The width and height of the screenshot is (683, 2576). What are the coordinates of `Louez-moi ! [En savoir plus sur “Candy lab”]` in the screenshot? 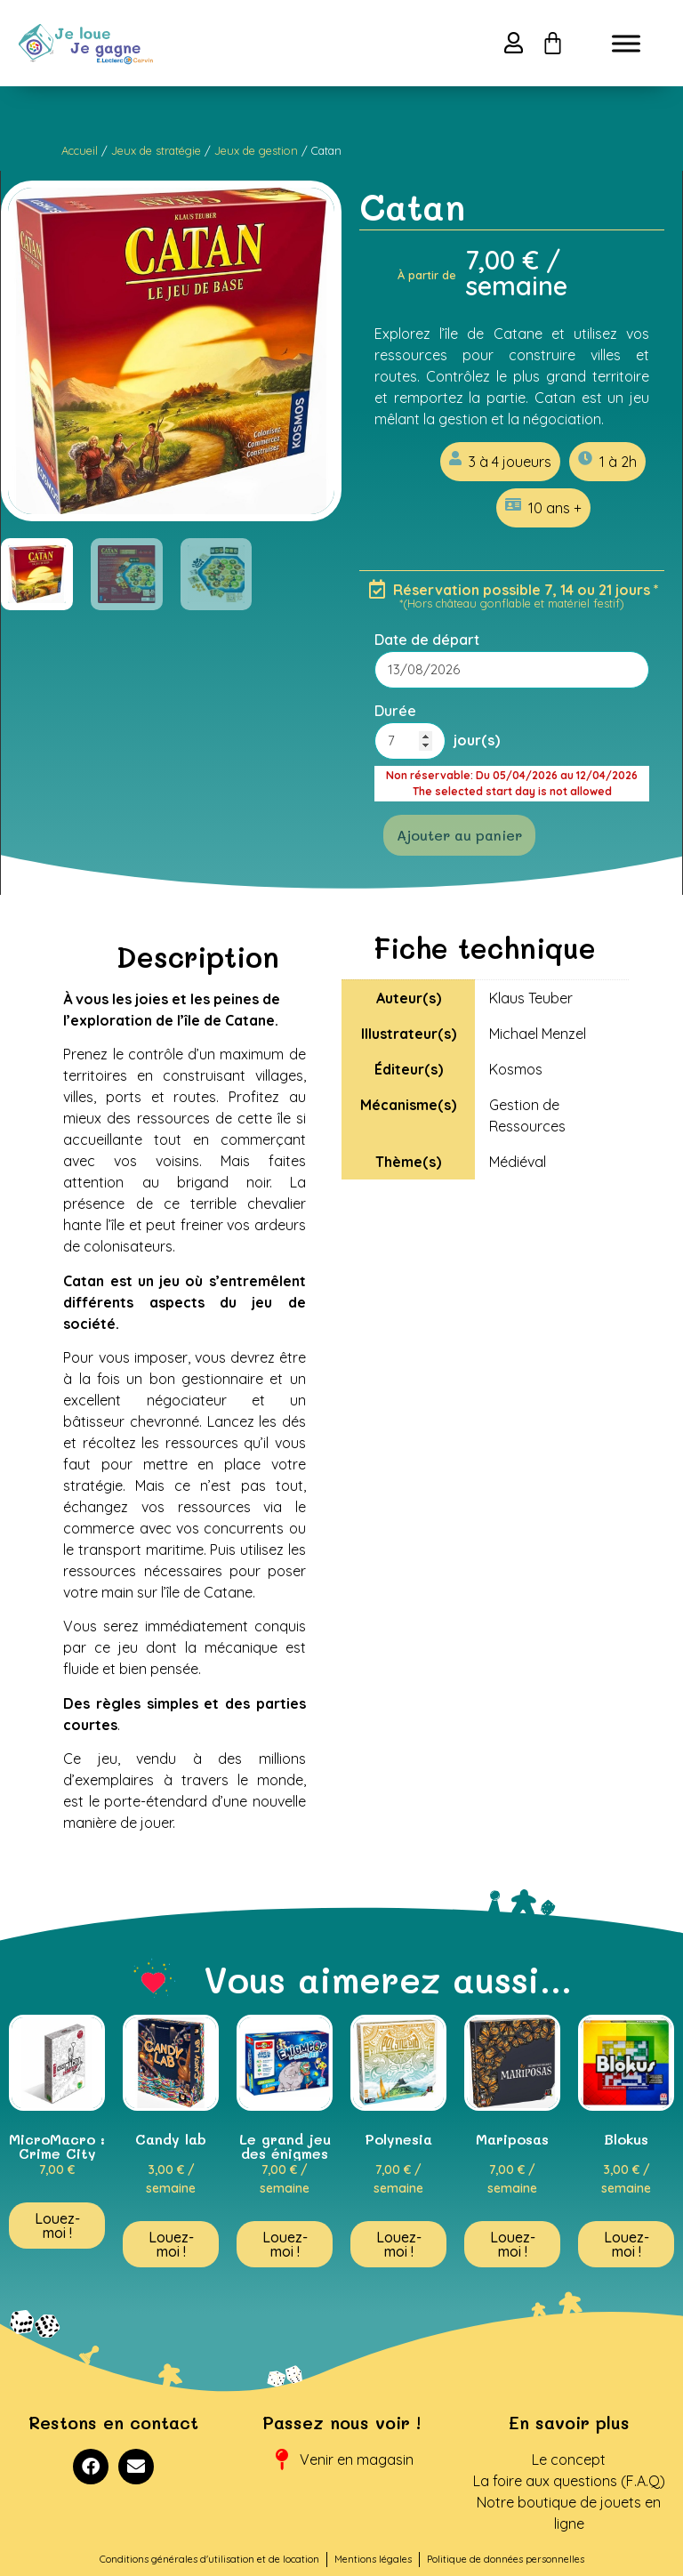 It's located at (171, 2244).